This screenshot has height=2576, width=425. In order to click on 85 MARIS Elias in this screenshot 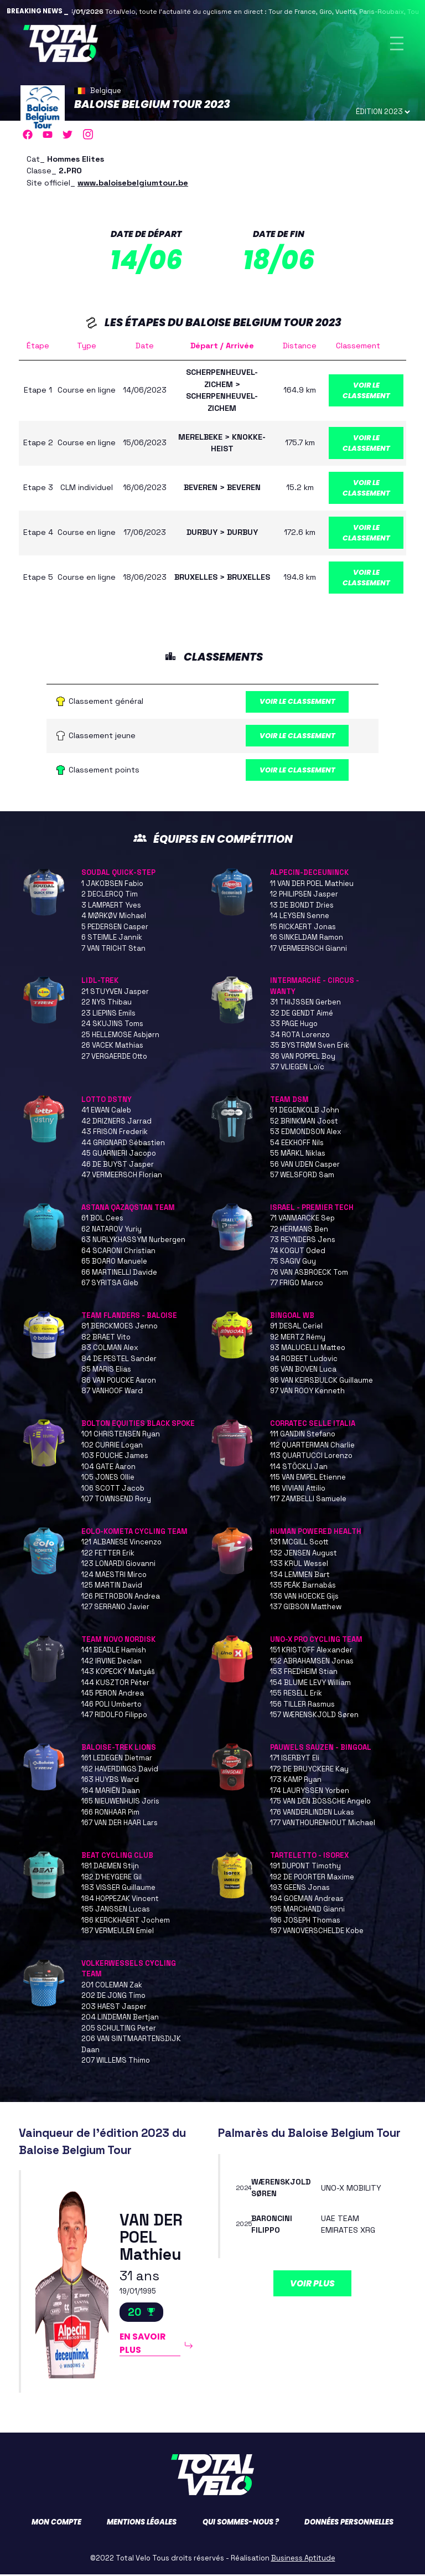, I will do `click(106, 1370)`.